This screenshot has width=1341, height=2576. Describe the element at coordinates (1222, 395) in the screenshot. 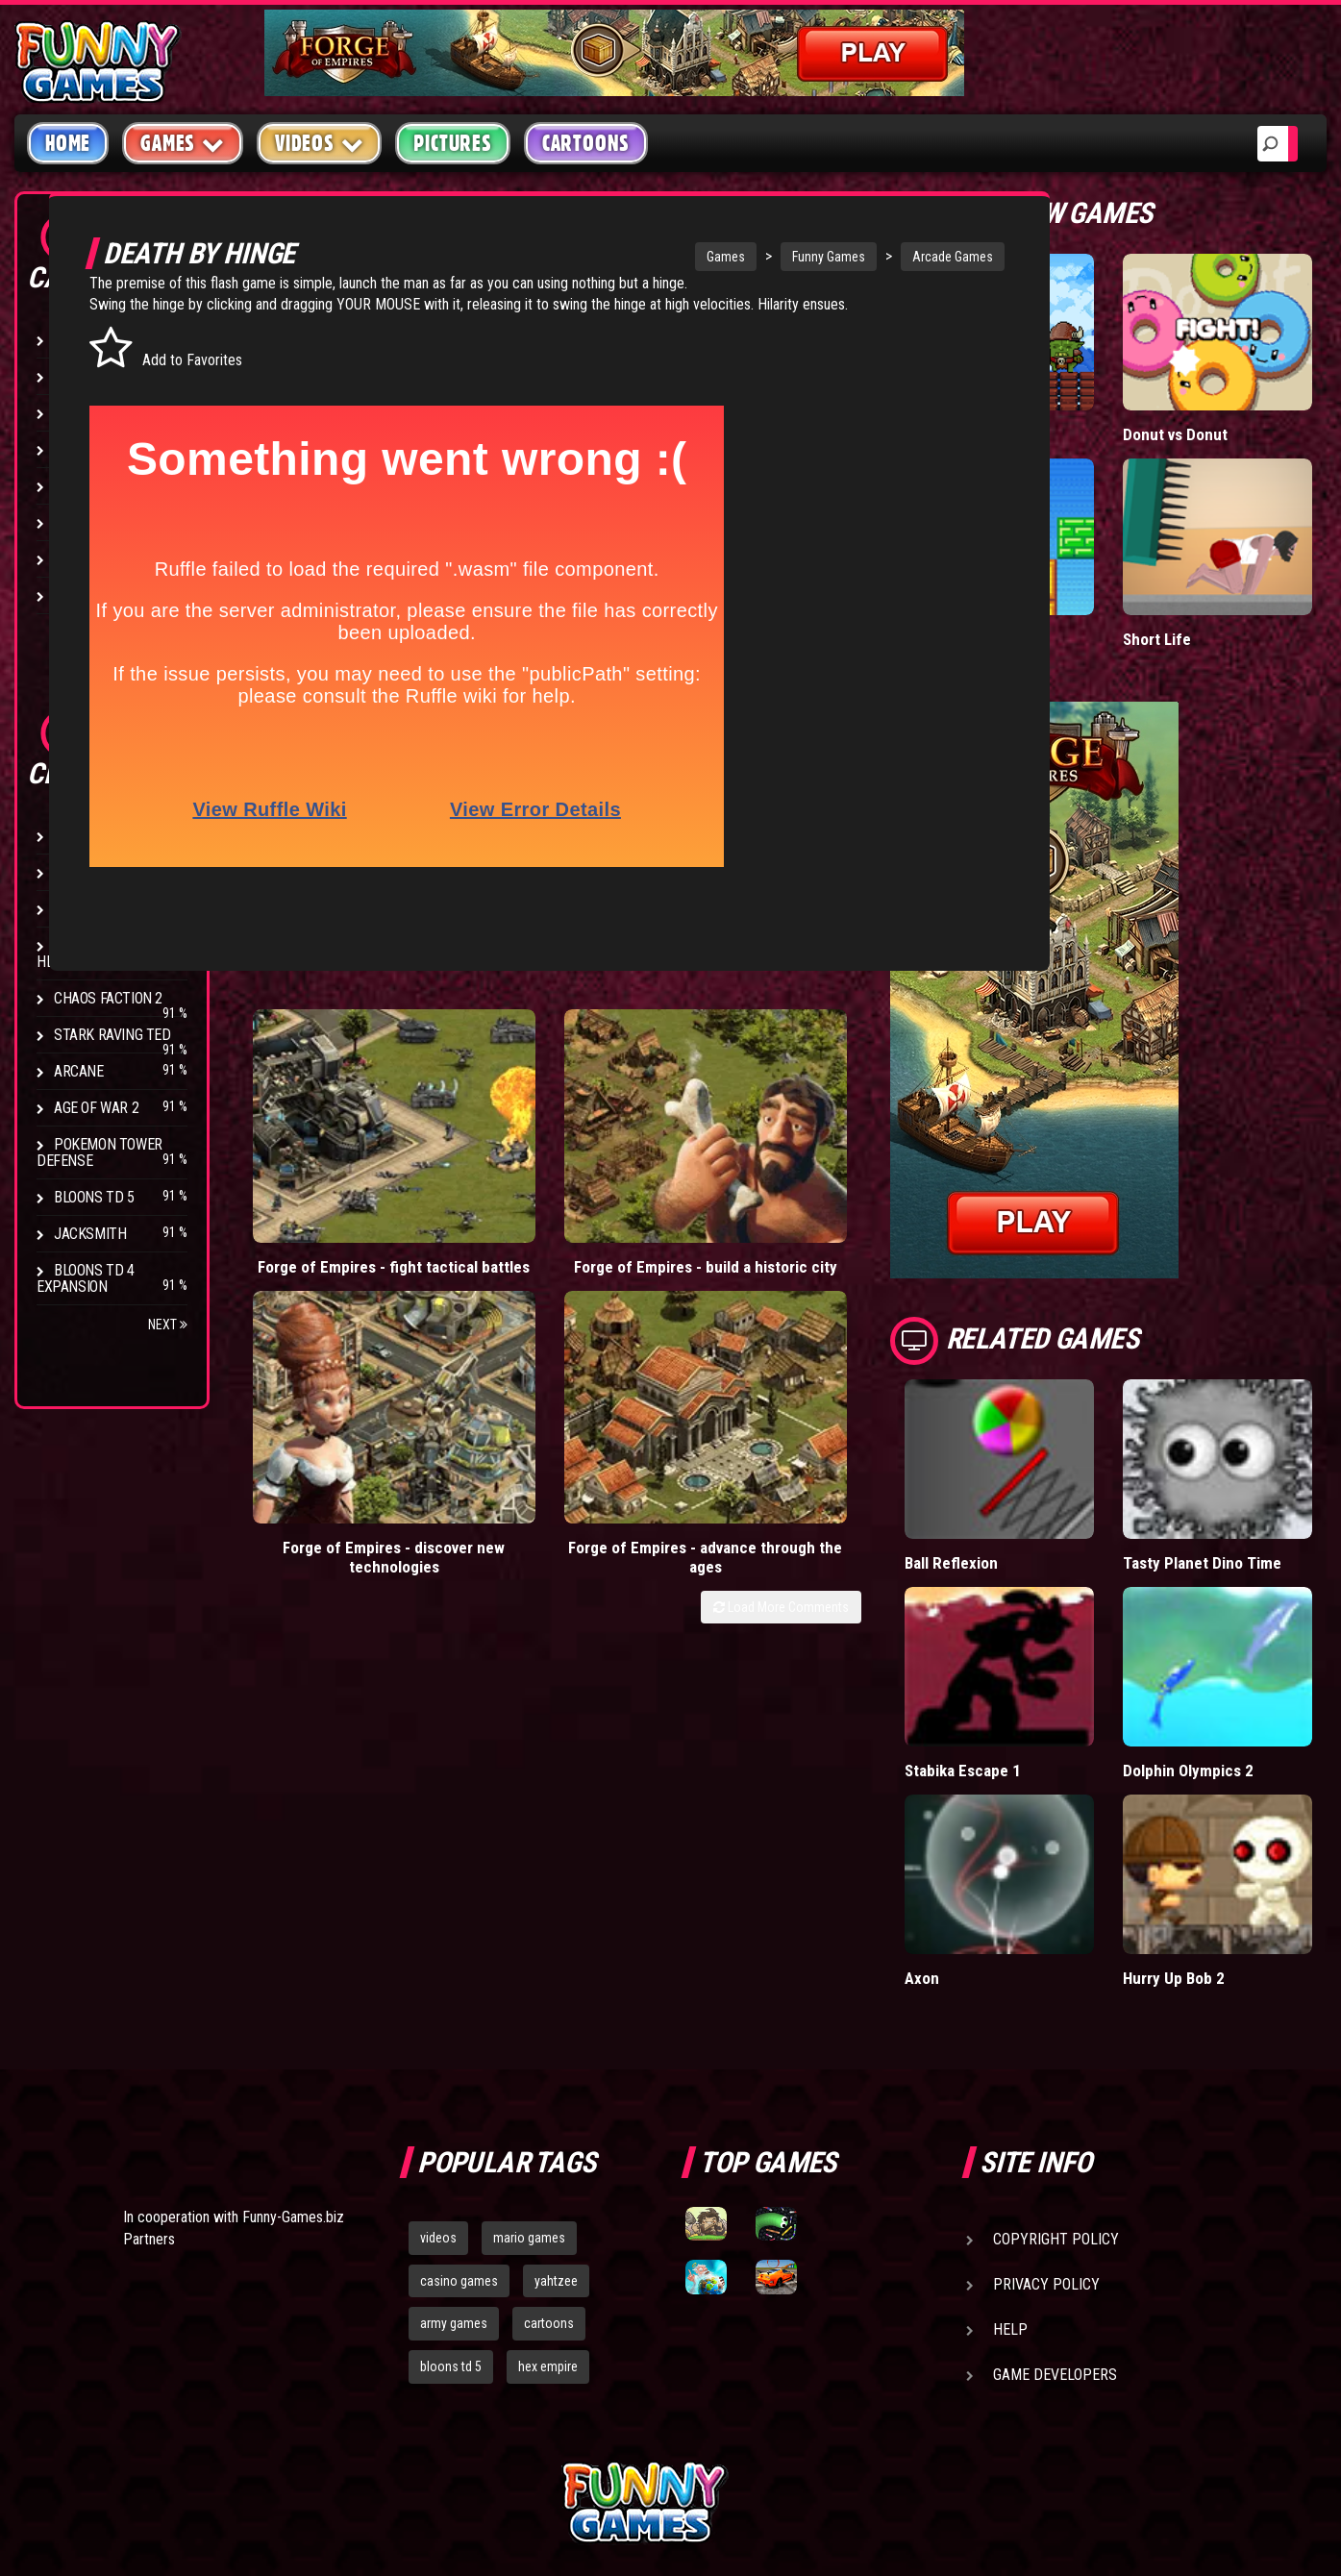

I see `Donut vs Donut` at that location.